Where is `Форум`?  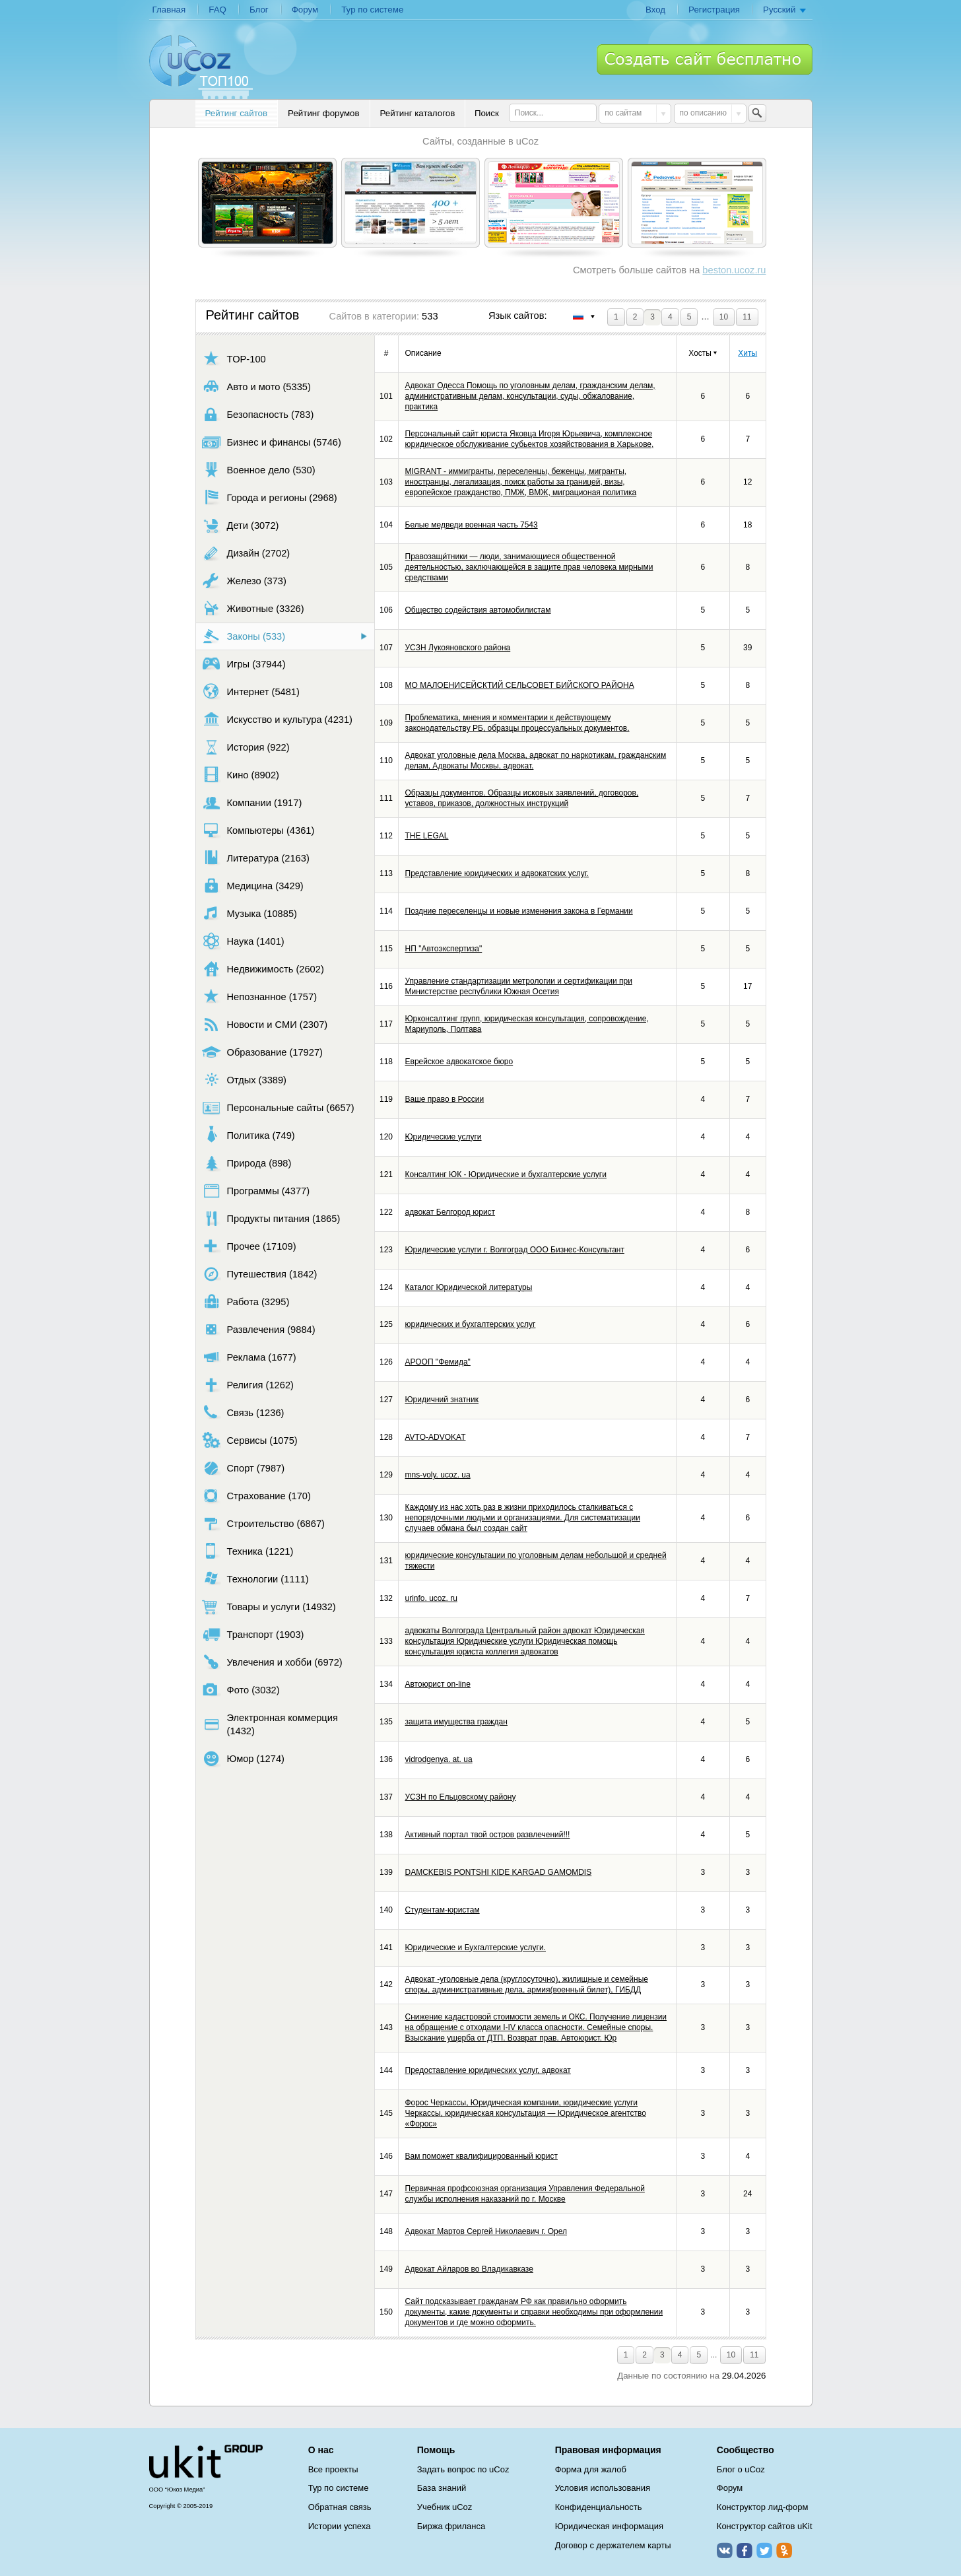 Форум is located at coordinates (305, 10).